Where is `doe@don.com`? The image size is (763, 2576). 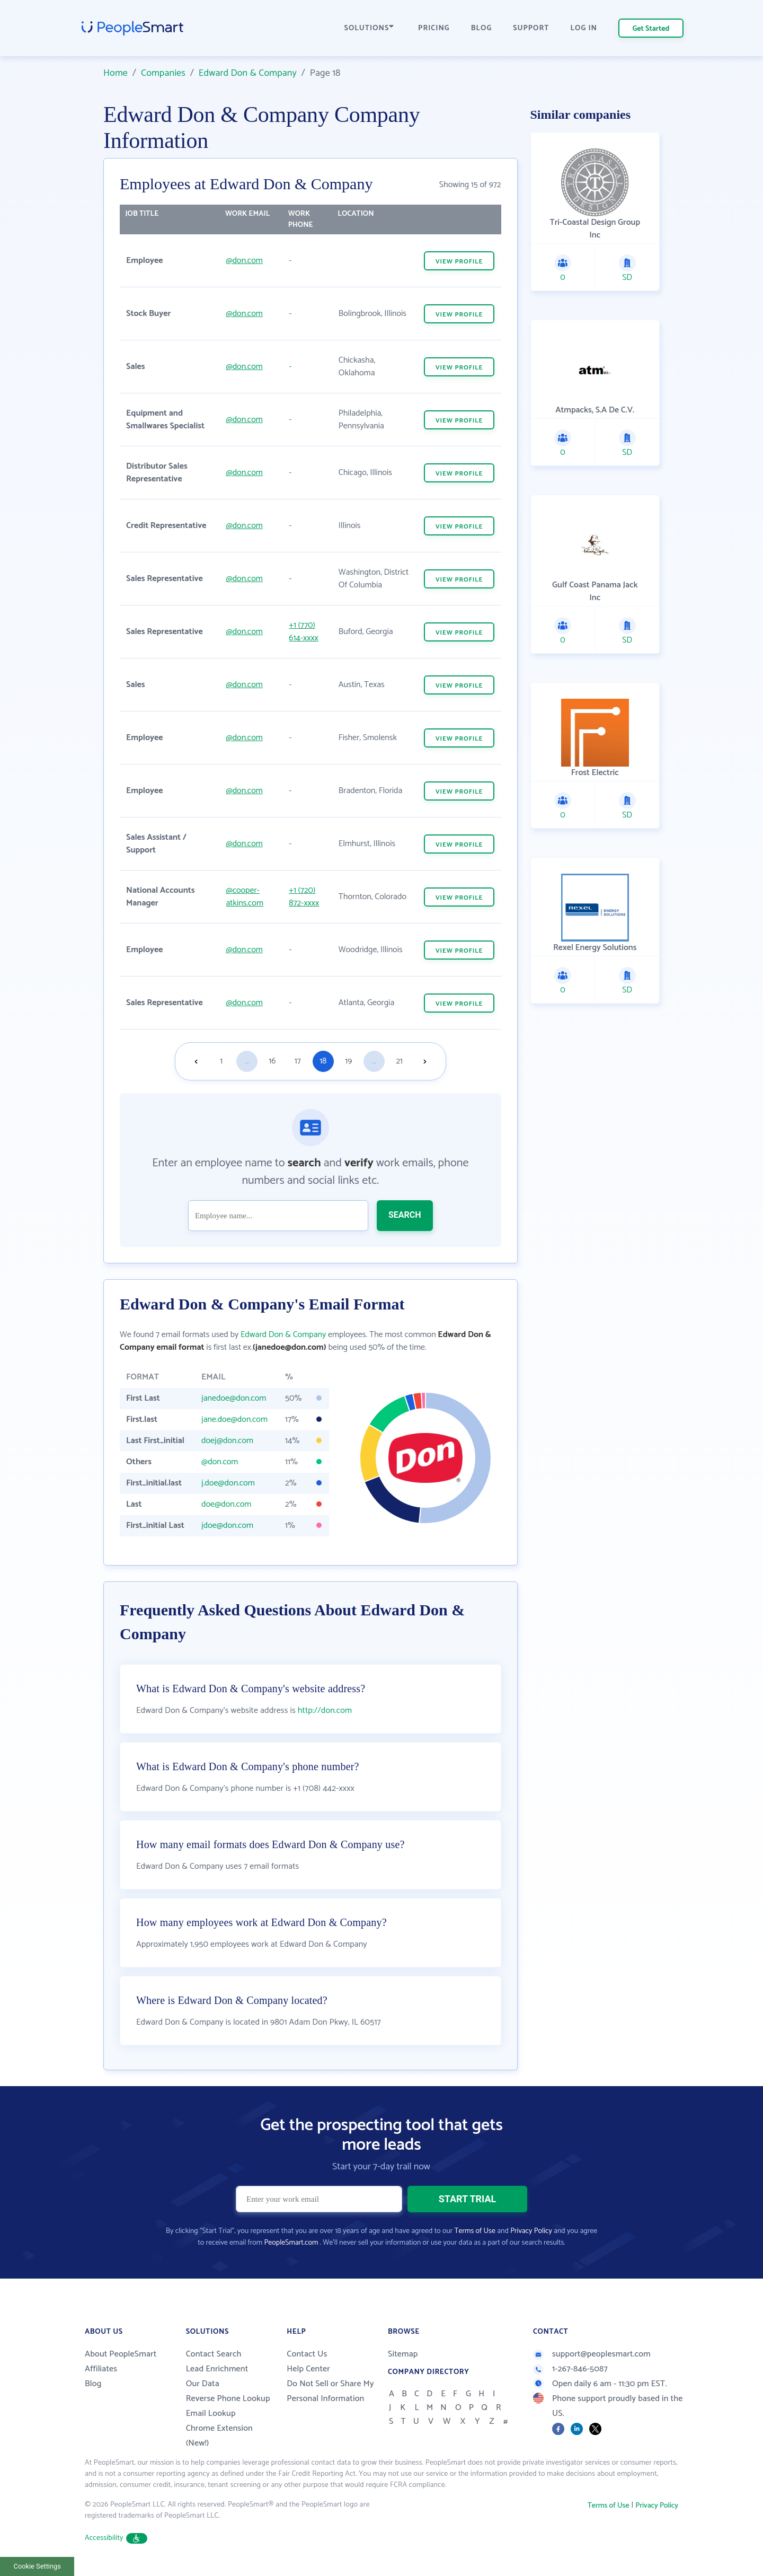
doe@don.com is located at coordinates (226, 1504).